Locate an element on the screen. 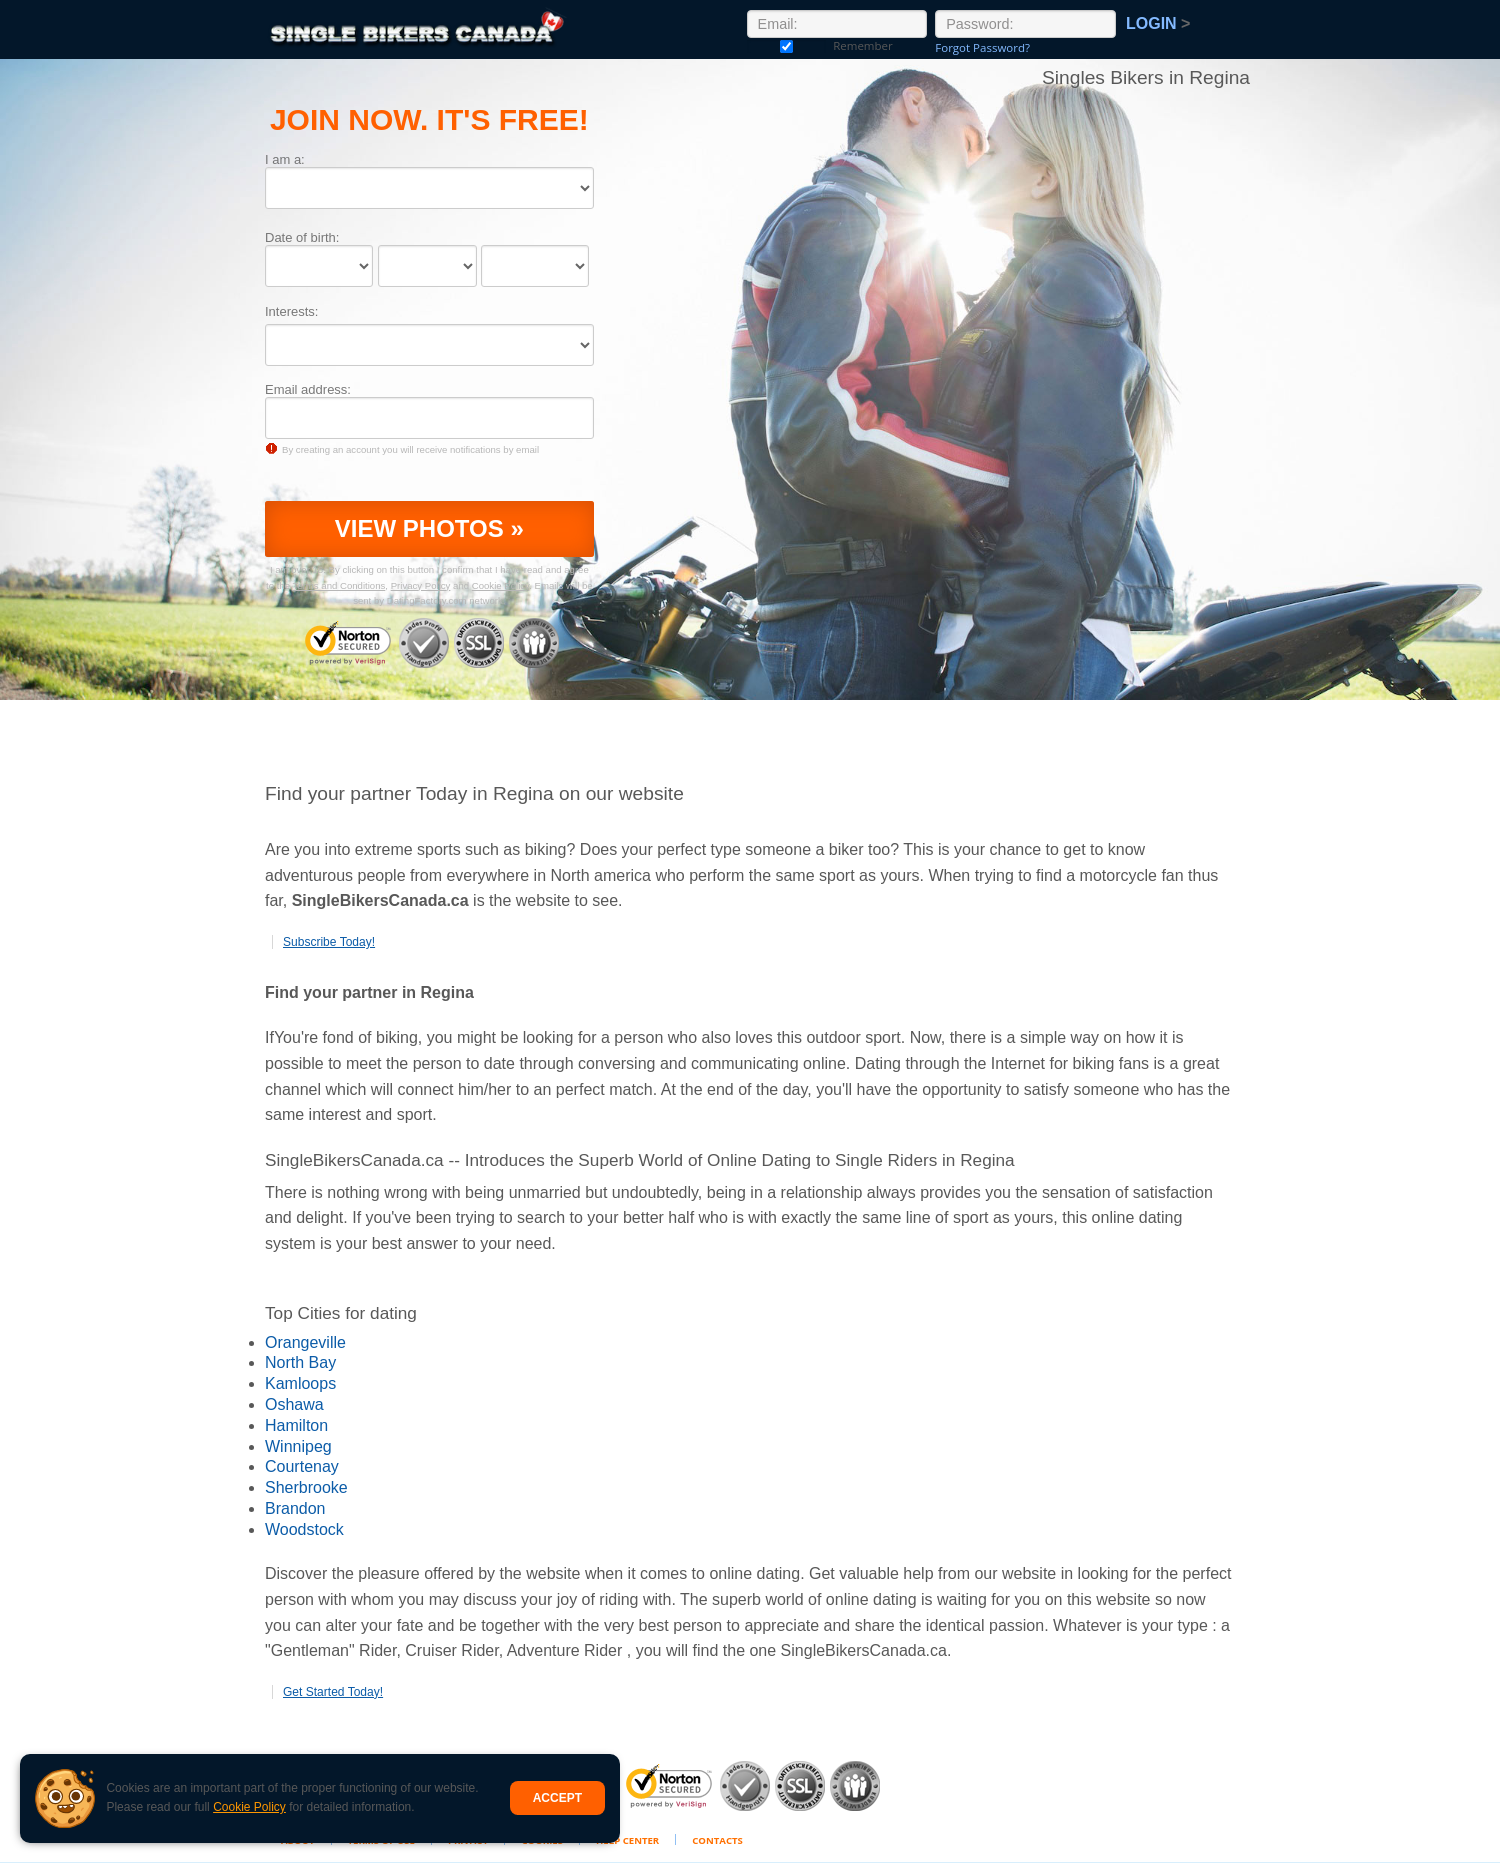 This screenshot has width=1500, height=1863. Email address: is located at coordinates (308, 389).